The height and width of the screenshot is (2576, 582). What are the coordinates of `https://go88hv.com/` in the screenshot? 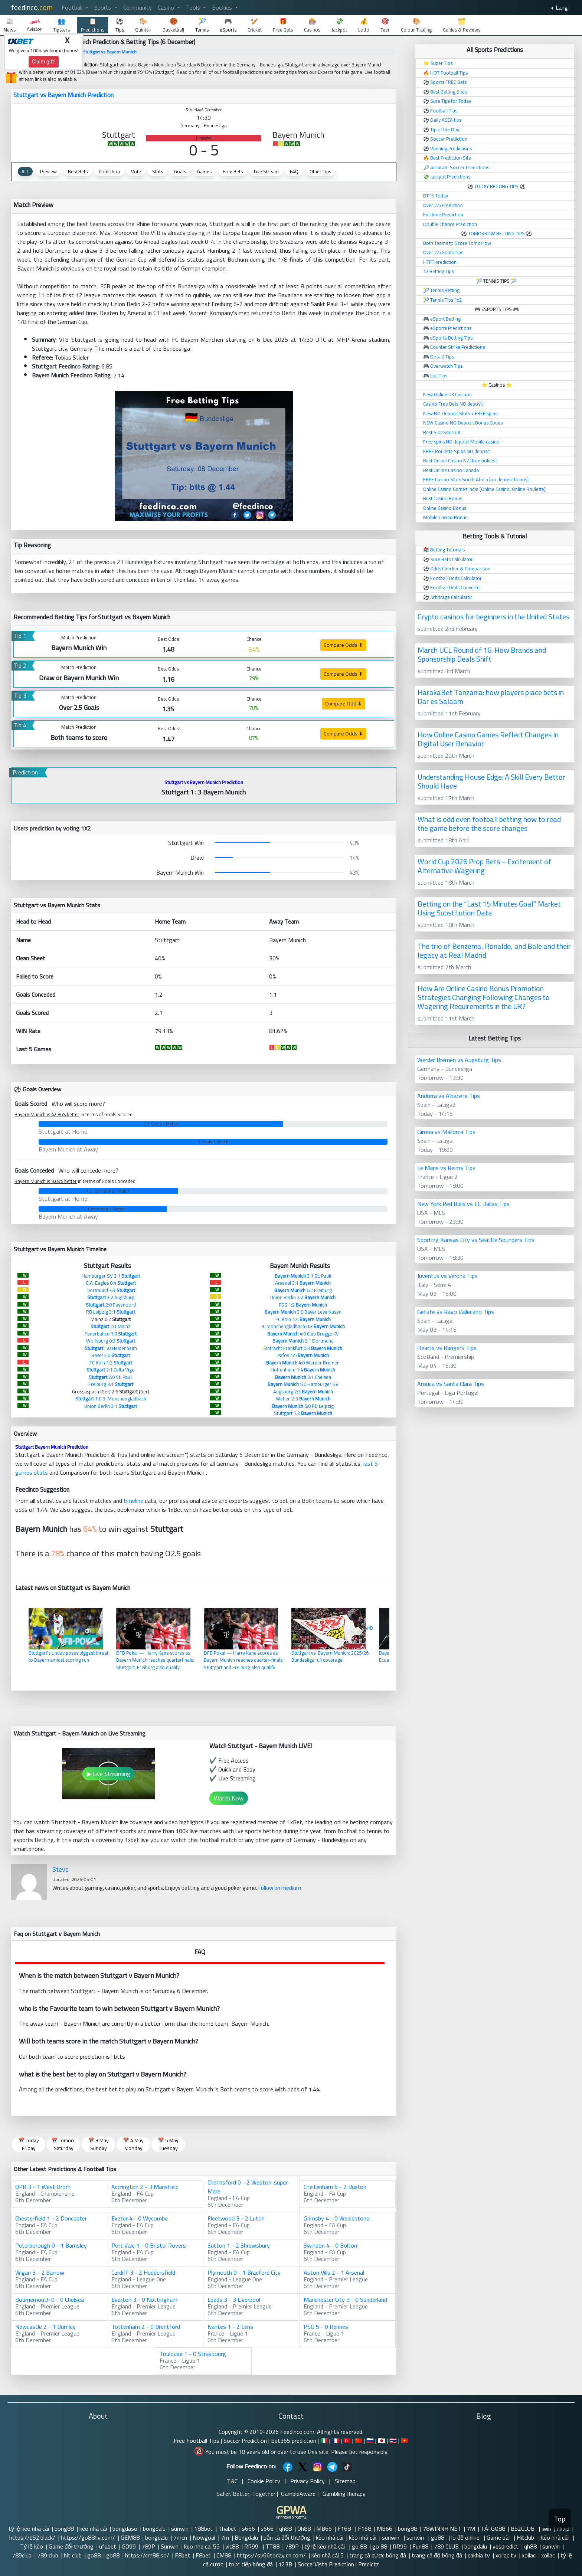 It's located at (88, 2537).